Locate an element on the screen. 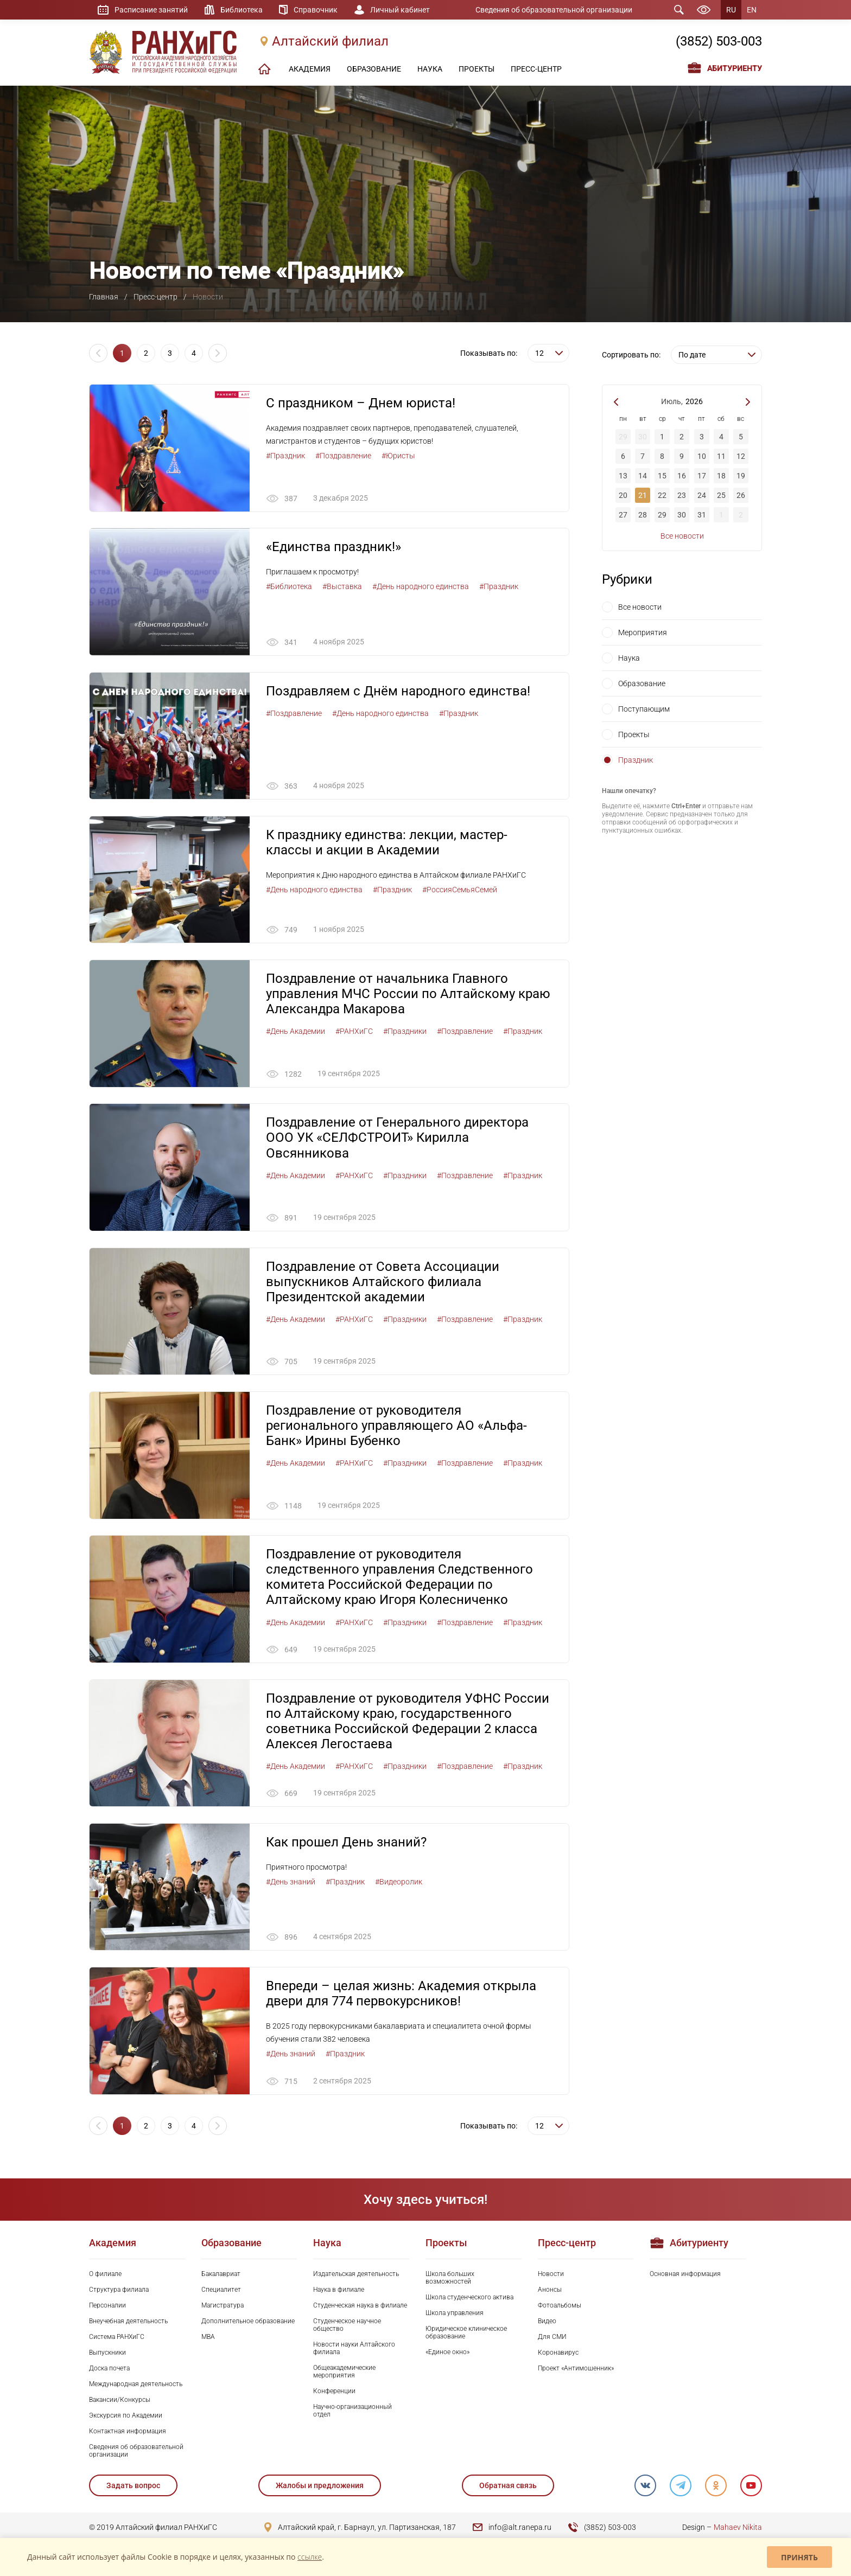  #Выставка is located at coordinates (342, 587).